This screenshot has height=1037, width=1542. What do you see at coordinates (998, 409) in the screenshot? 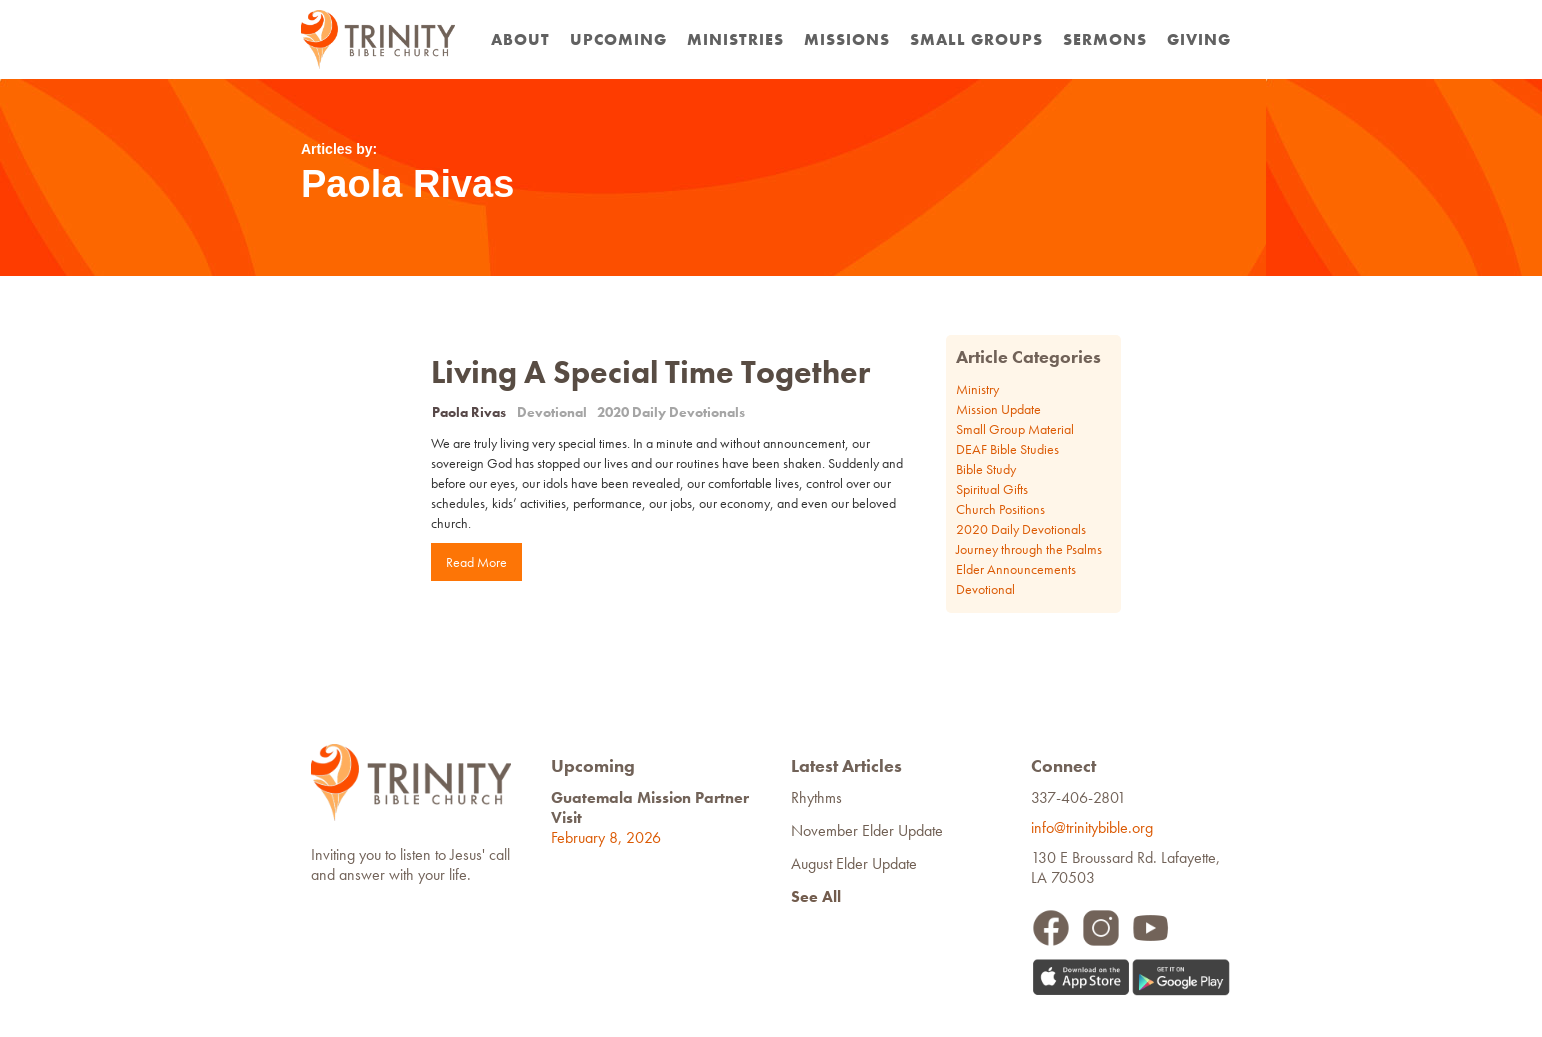
I see `Mission Update` at bounding box center [998, 409].